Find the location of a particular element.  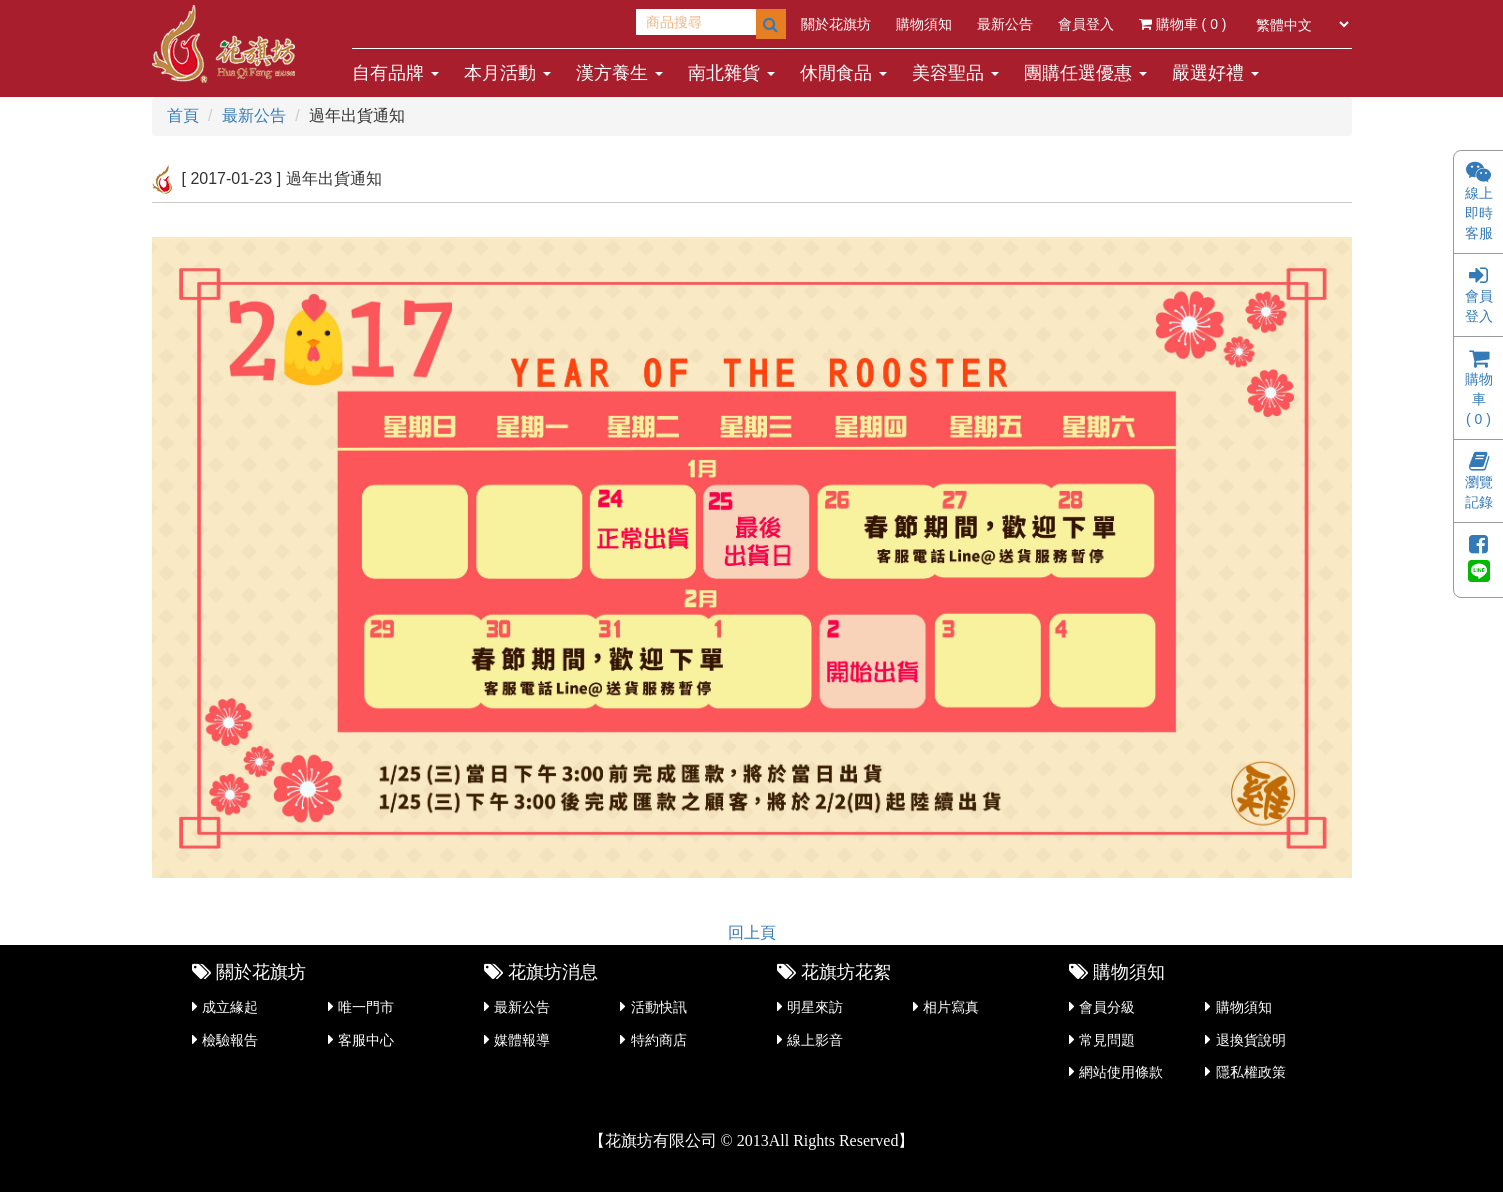

購物車 ( ) is located at coordinates (1183, 24).